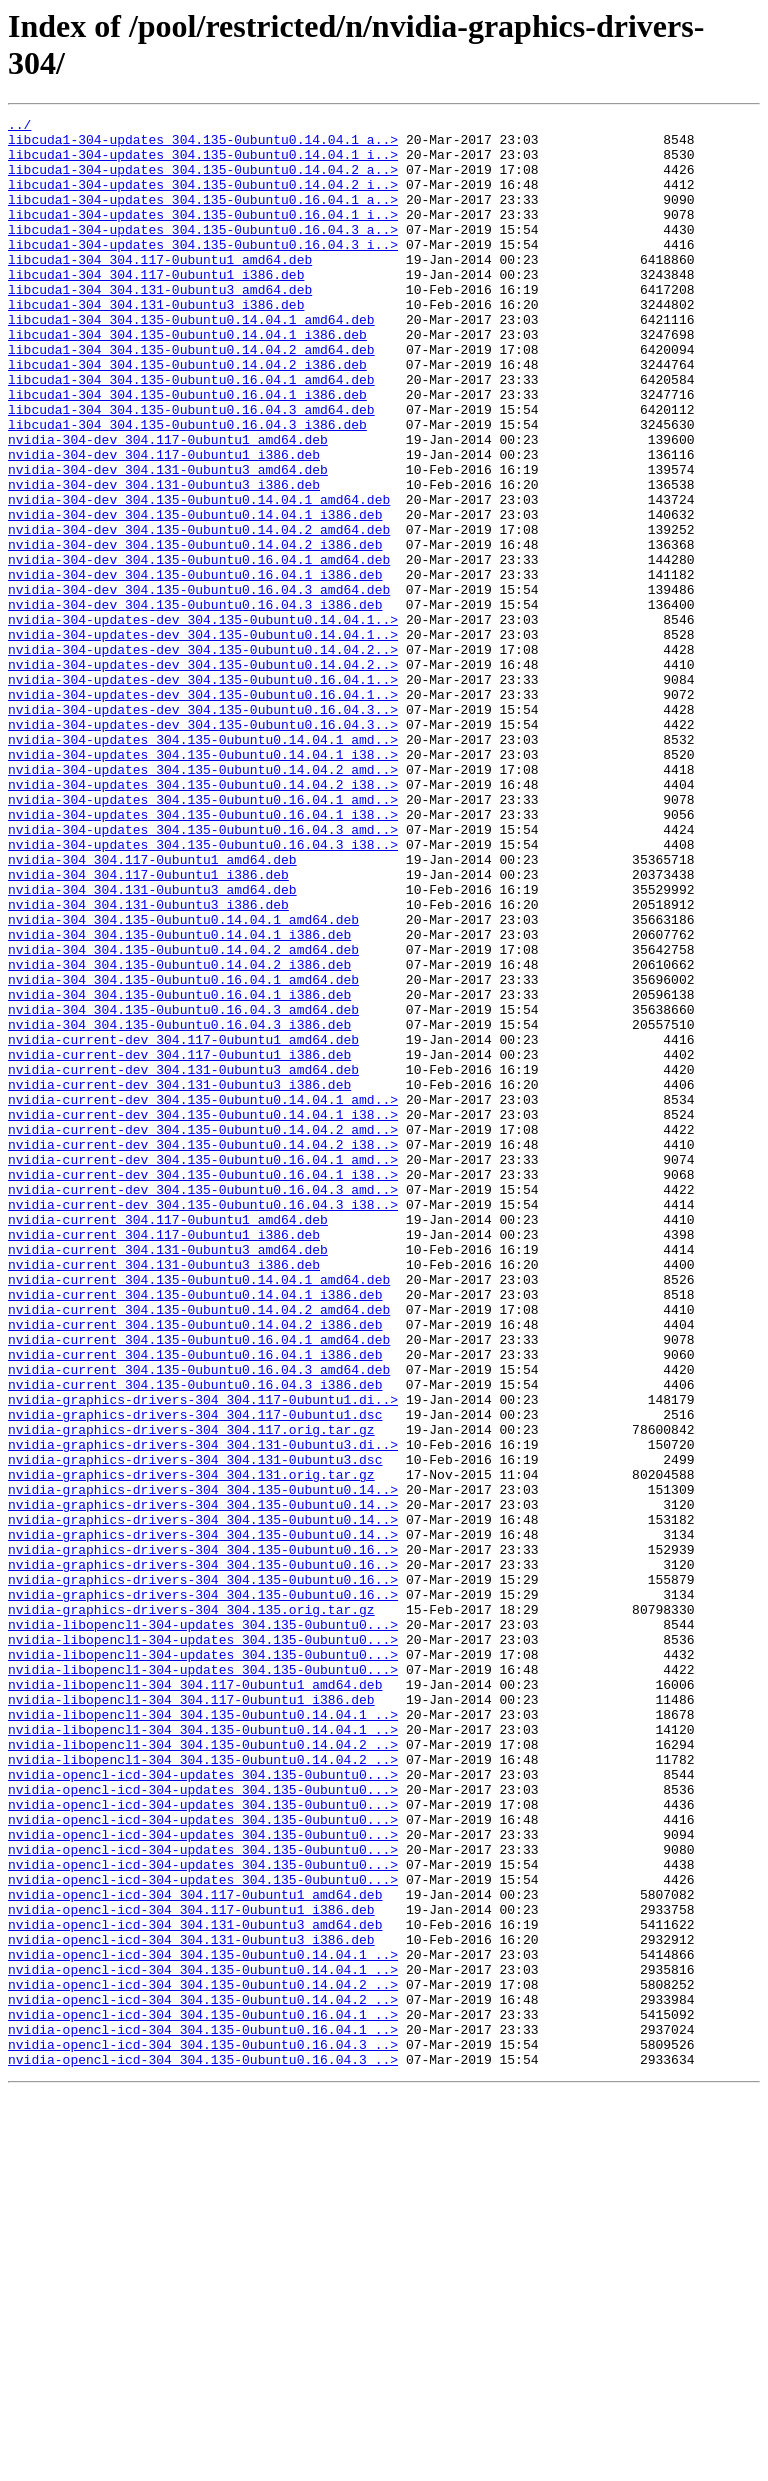  Describe the element at coordinates (179, 1279) in the screenshot. I see `nvidia-current-dev_304.131-0ubuntu3_i386.deb` at that location.